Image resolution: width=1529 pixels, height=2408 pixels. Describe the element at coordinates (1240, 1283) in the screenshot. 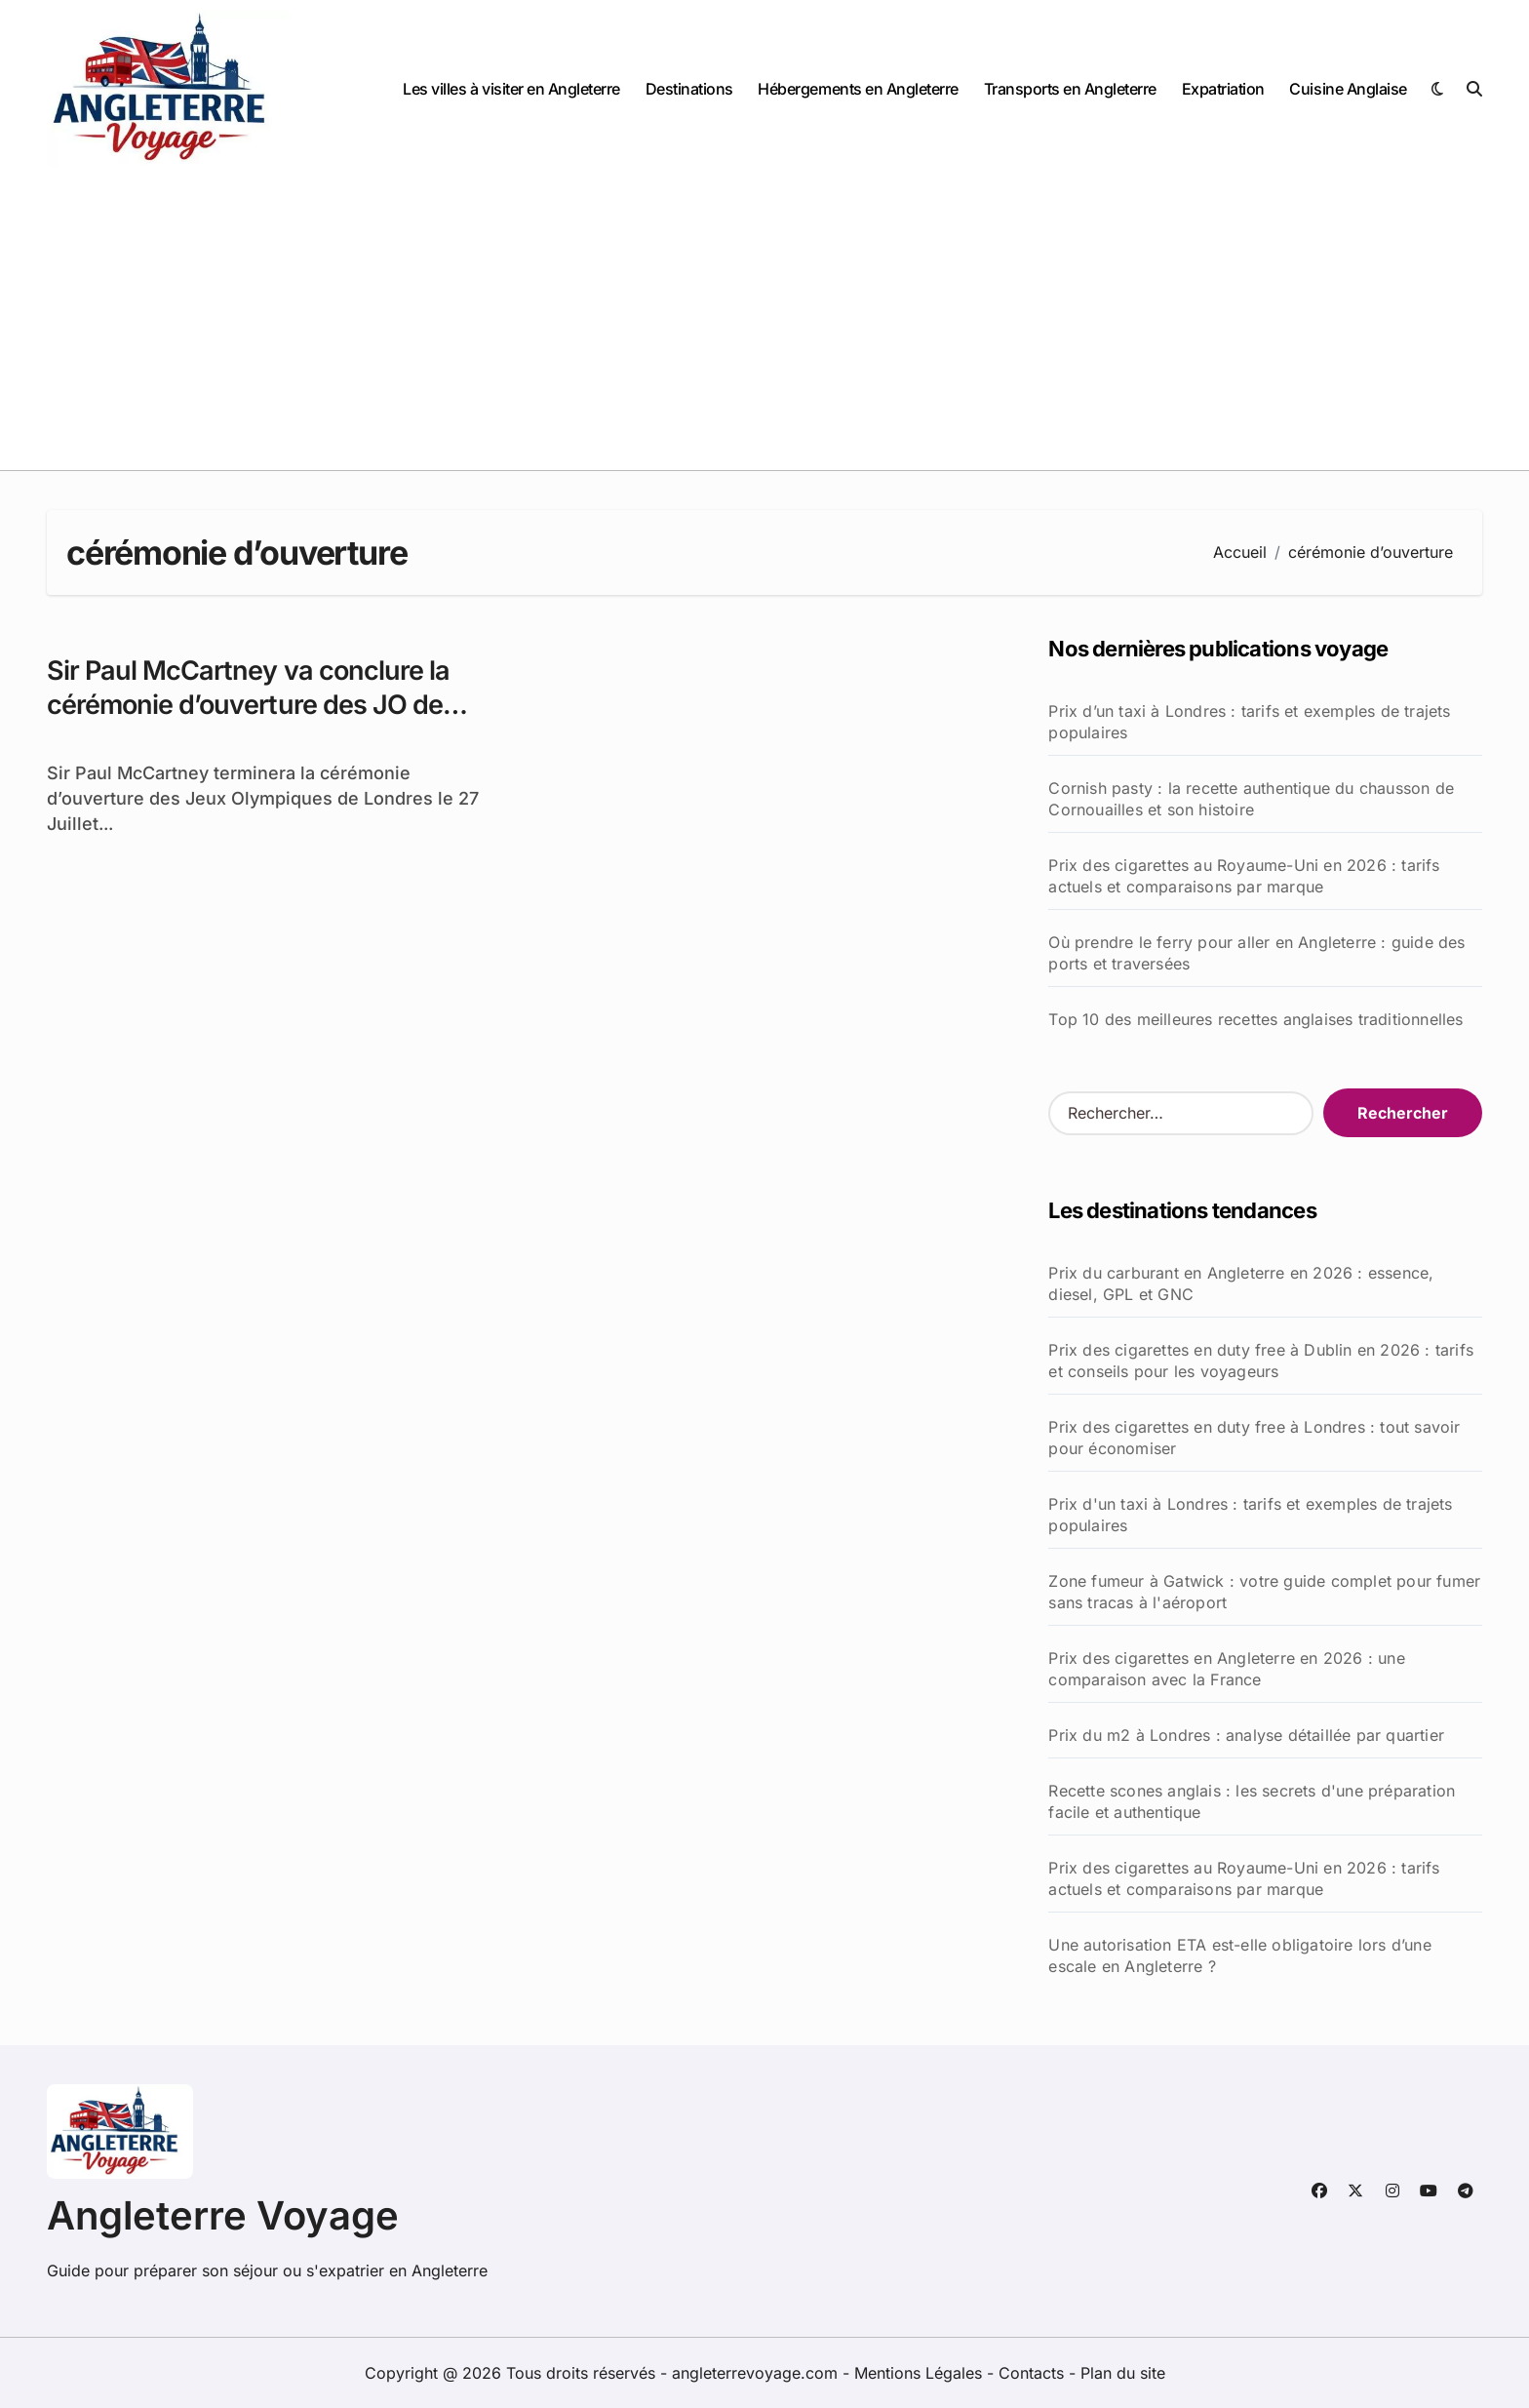

I see `Prix du carburant en Angleterre en 2026 : essence, diesel, GPL et GNC` at that location.